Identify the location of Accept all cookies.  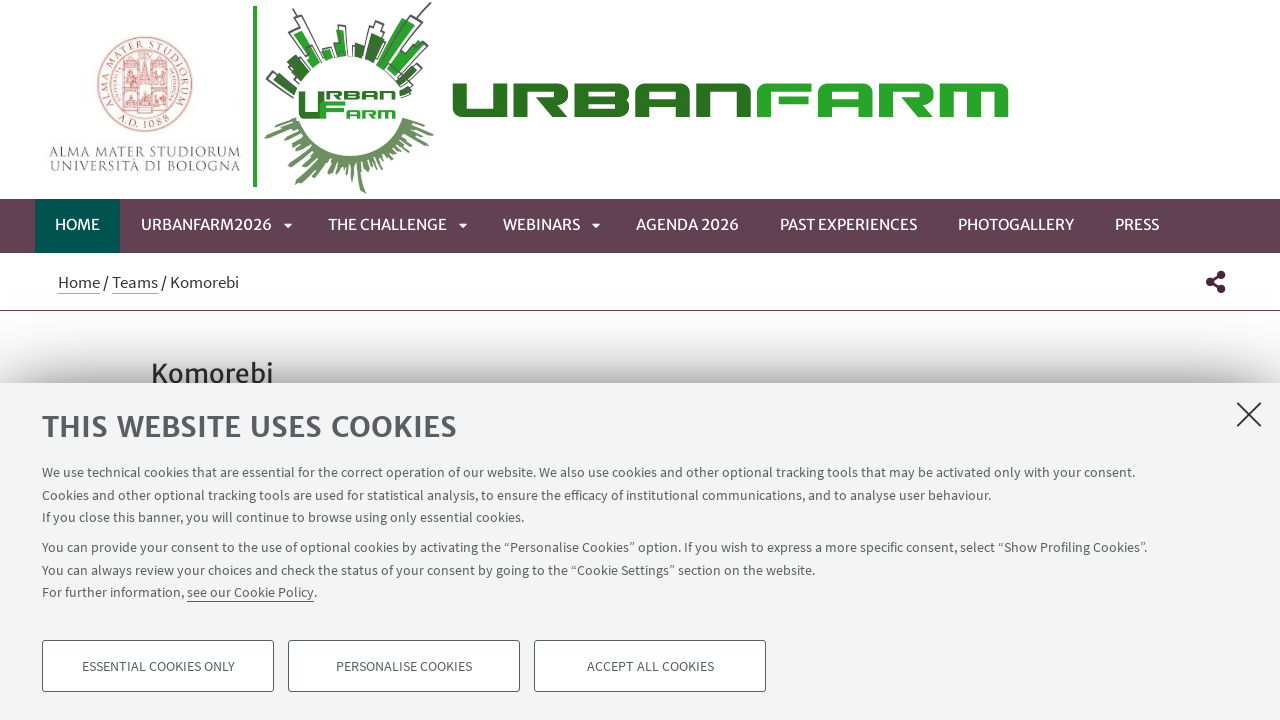
(650, 666).